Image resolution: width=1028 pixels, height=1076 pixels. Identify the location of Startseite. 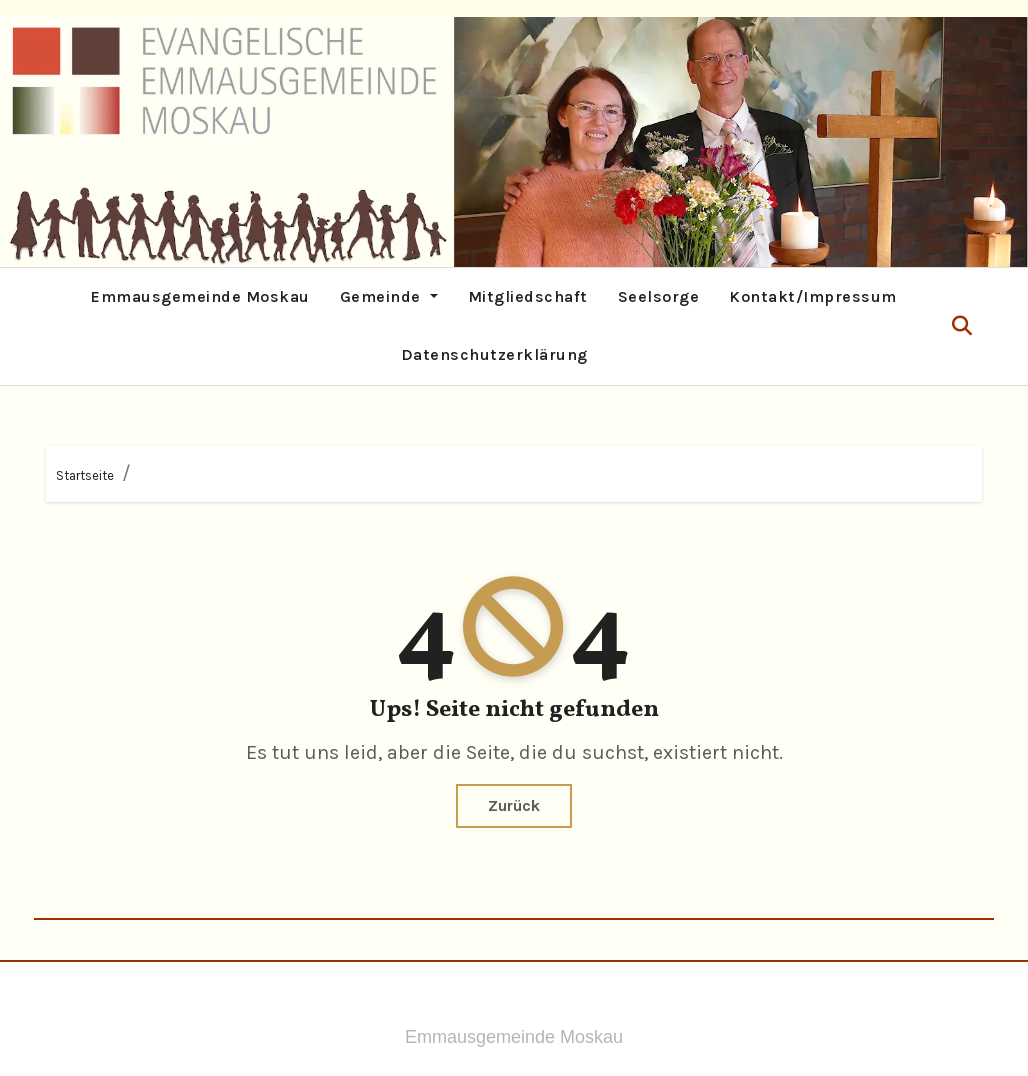
(85, 475).